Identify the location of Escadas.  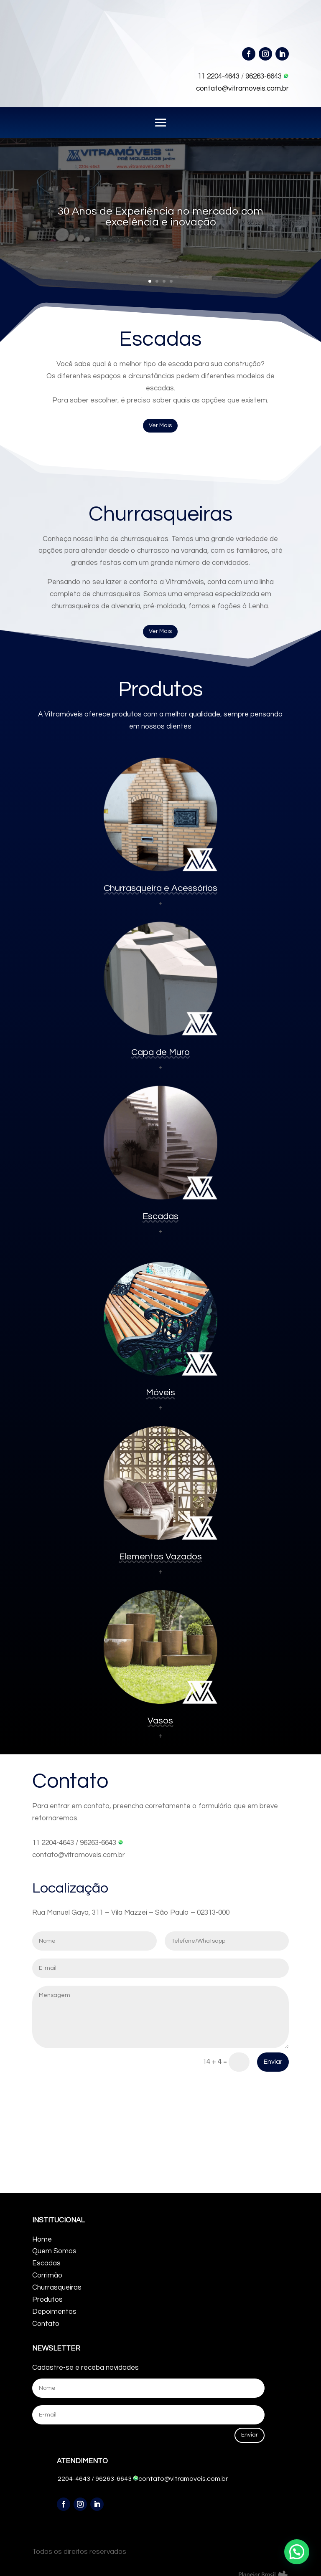
(46, 2263).